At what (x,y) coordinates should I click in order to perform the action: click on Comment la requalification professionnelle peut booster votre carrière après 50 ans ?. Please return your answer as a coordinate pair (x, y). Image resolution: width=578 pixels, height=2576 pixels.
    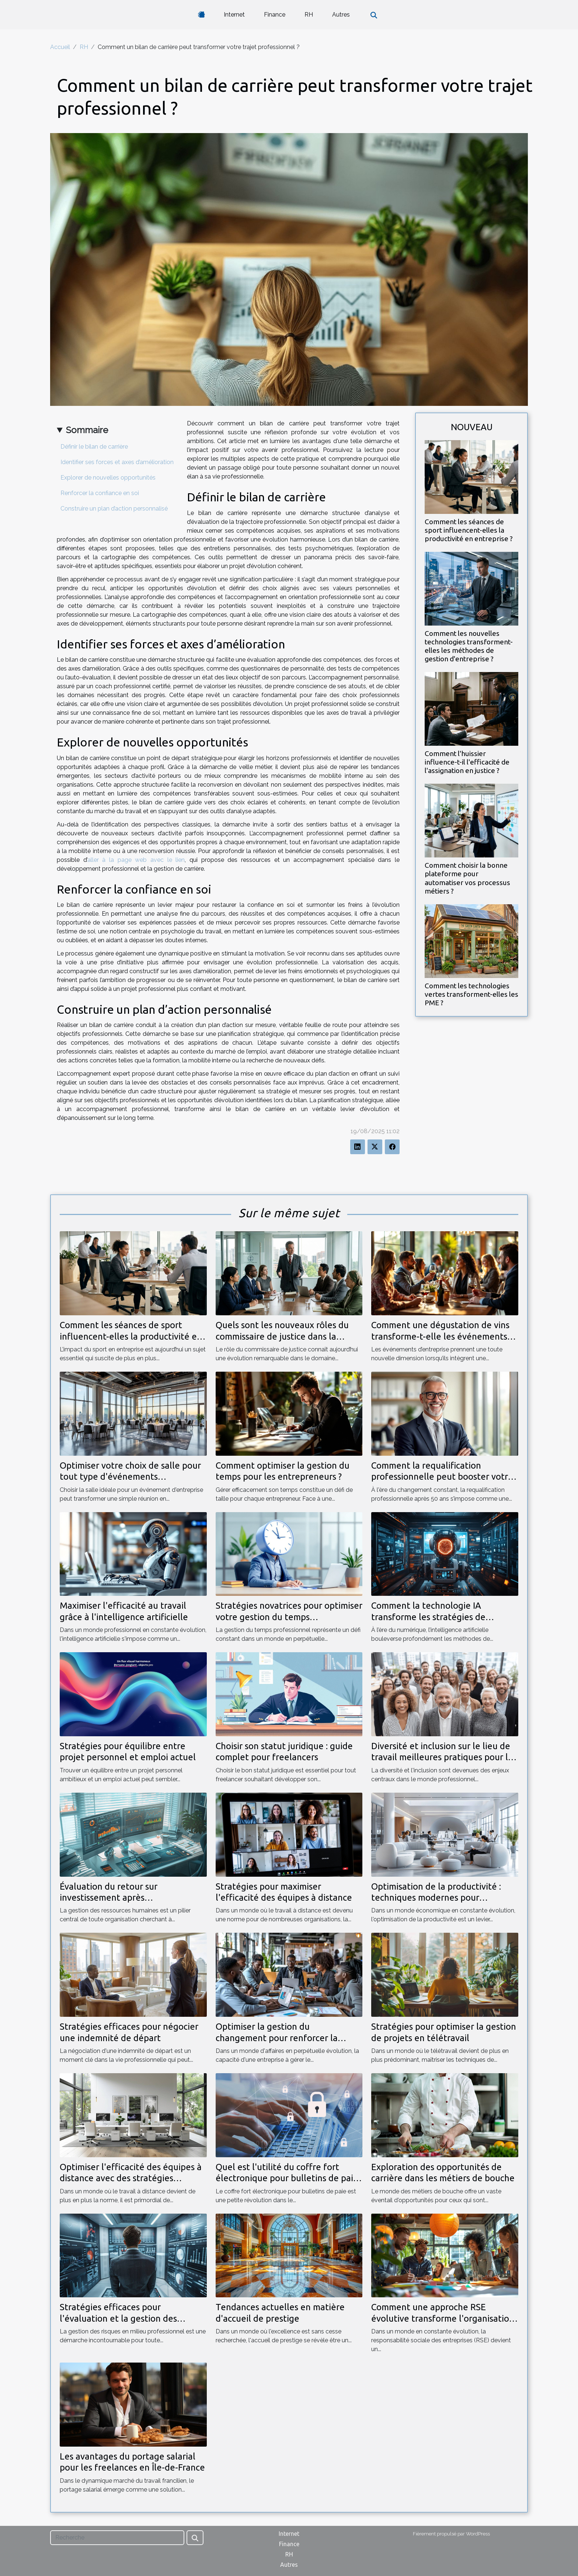
    Looking at the image, I should click on (442, 1477).